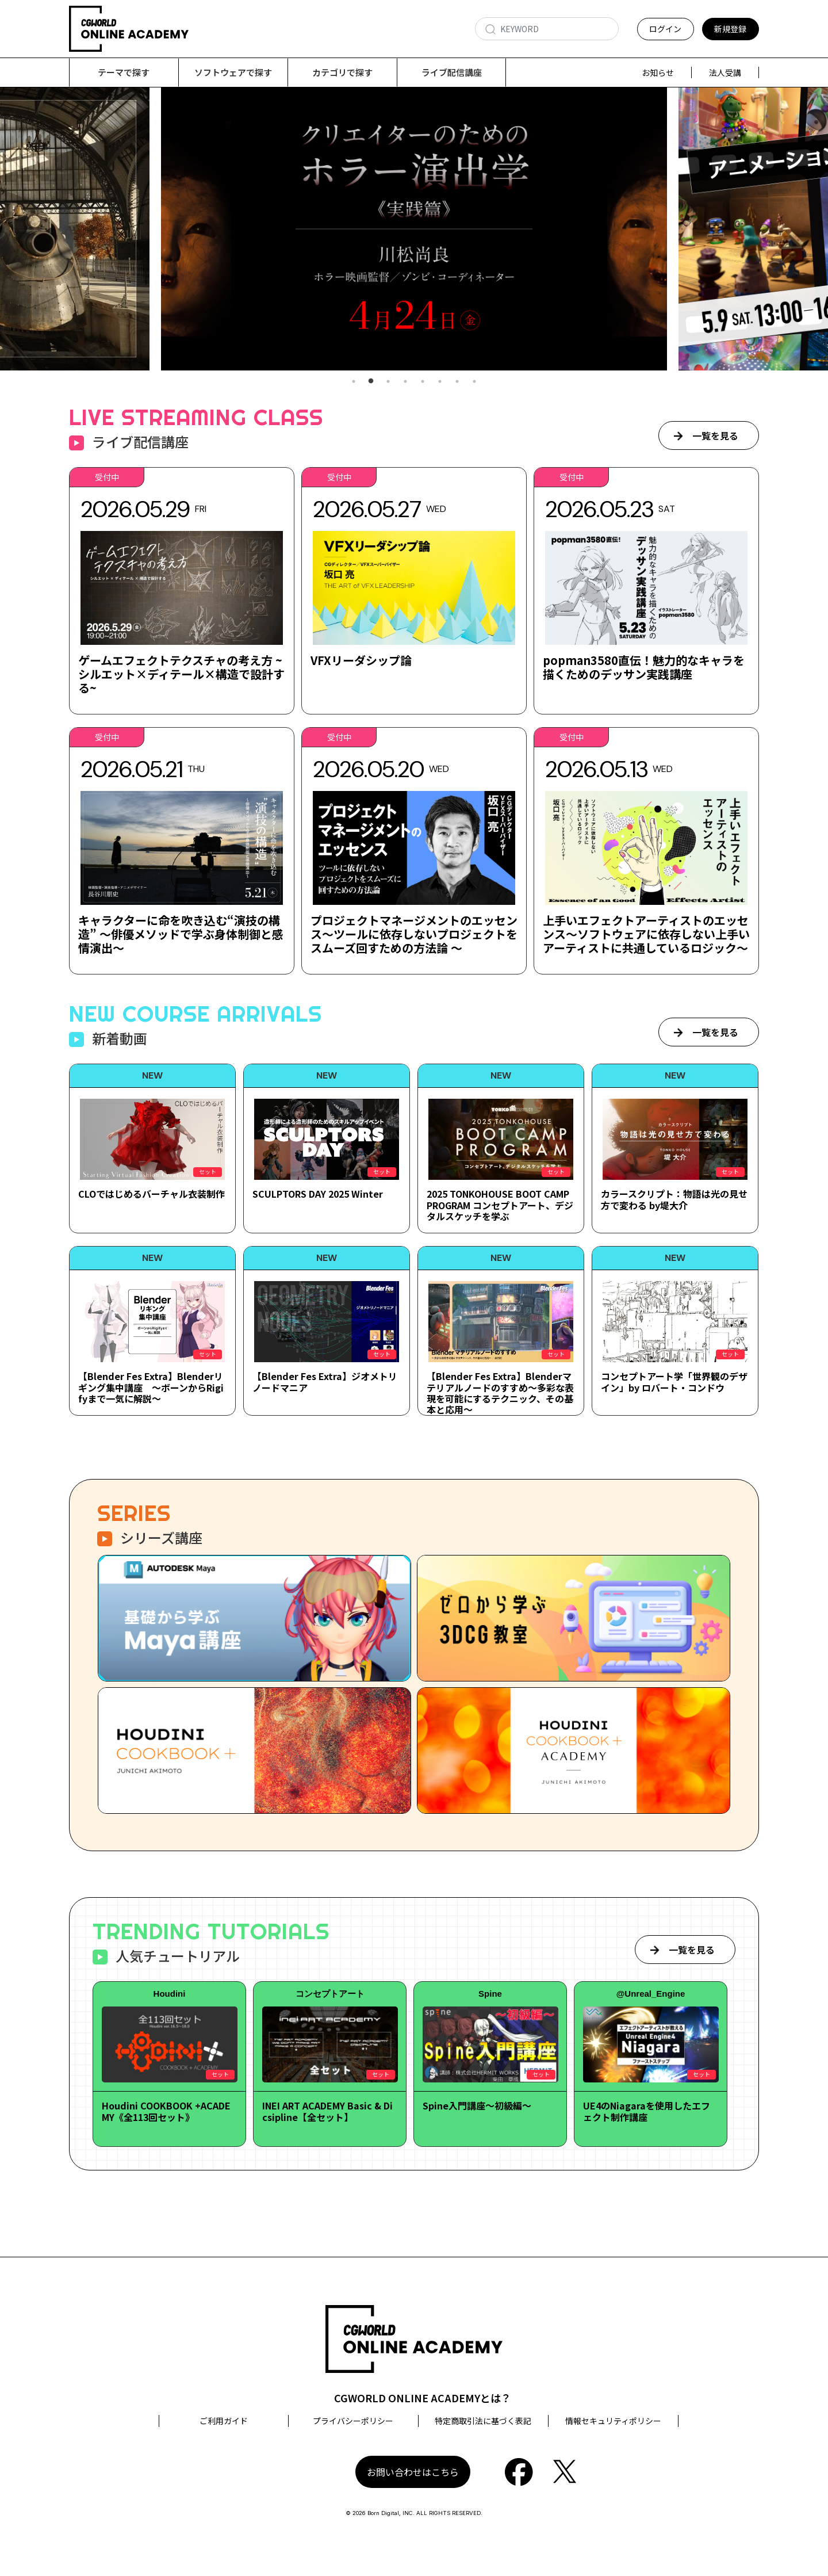  What do you see at coordinates (405, 382) in the screenshot?
I see `4 [tab]` at bounding box center [405, 382].